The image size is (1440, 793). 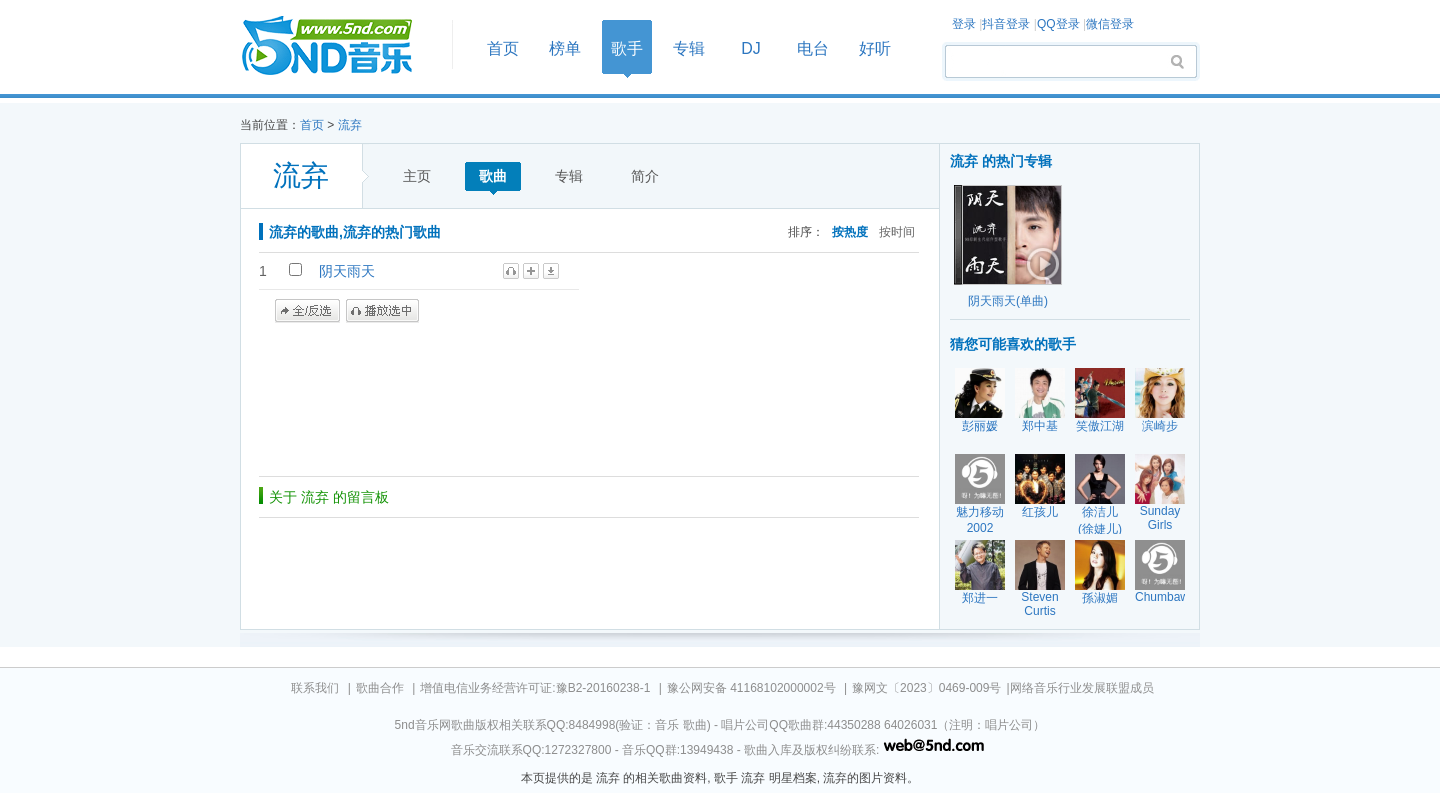 I want to click on 笑傲江湖, so click(x=1100, y=426).